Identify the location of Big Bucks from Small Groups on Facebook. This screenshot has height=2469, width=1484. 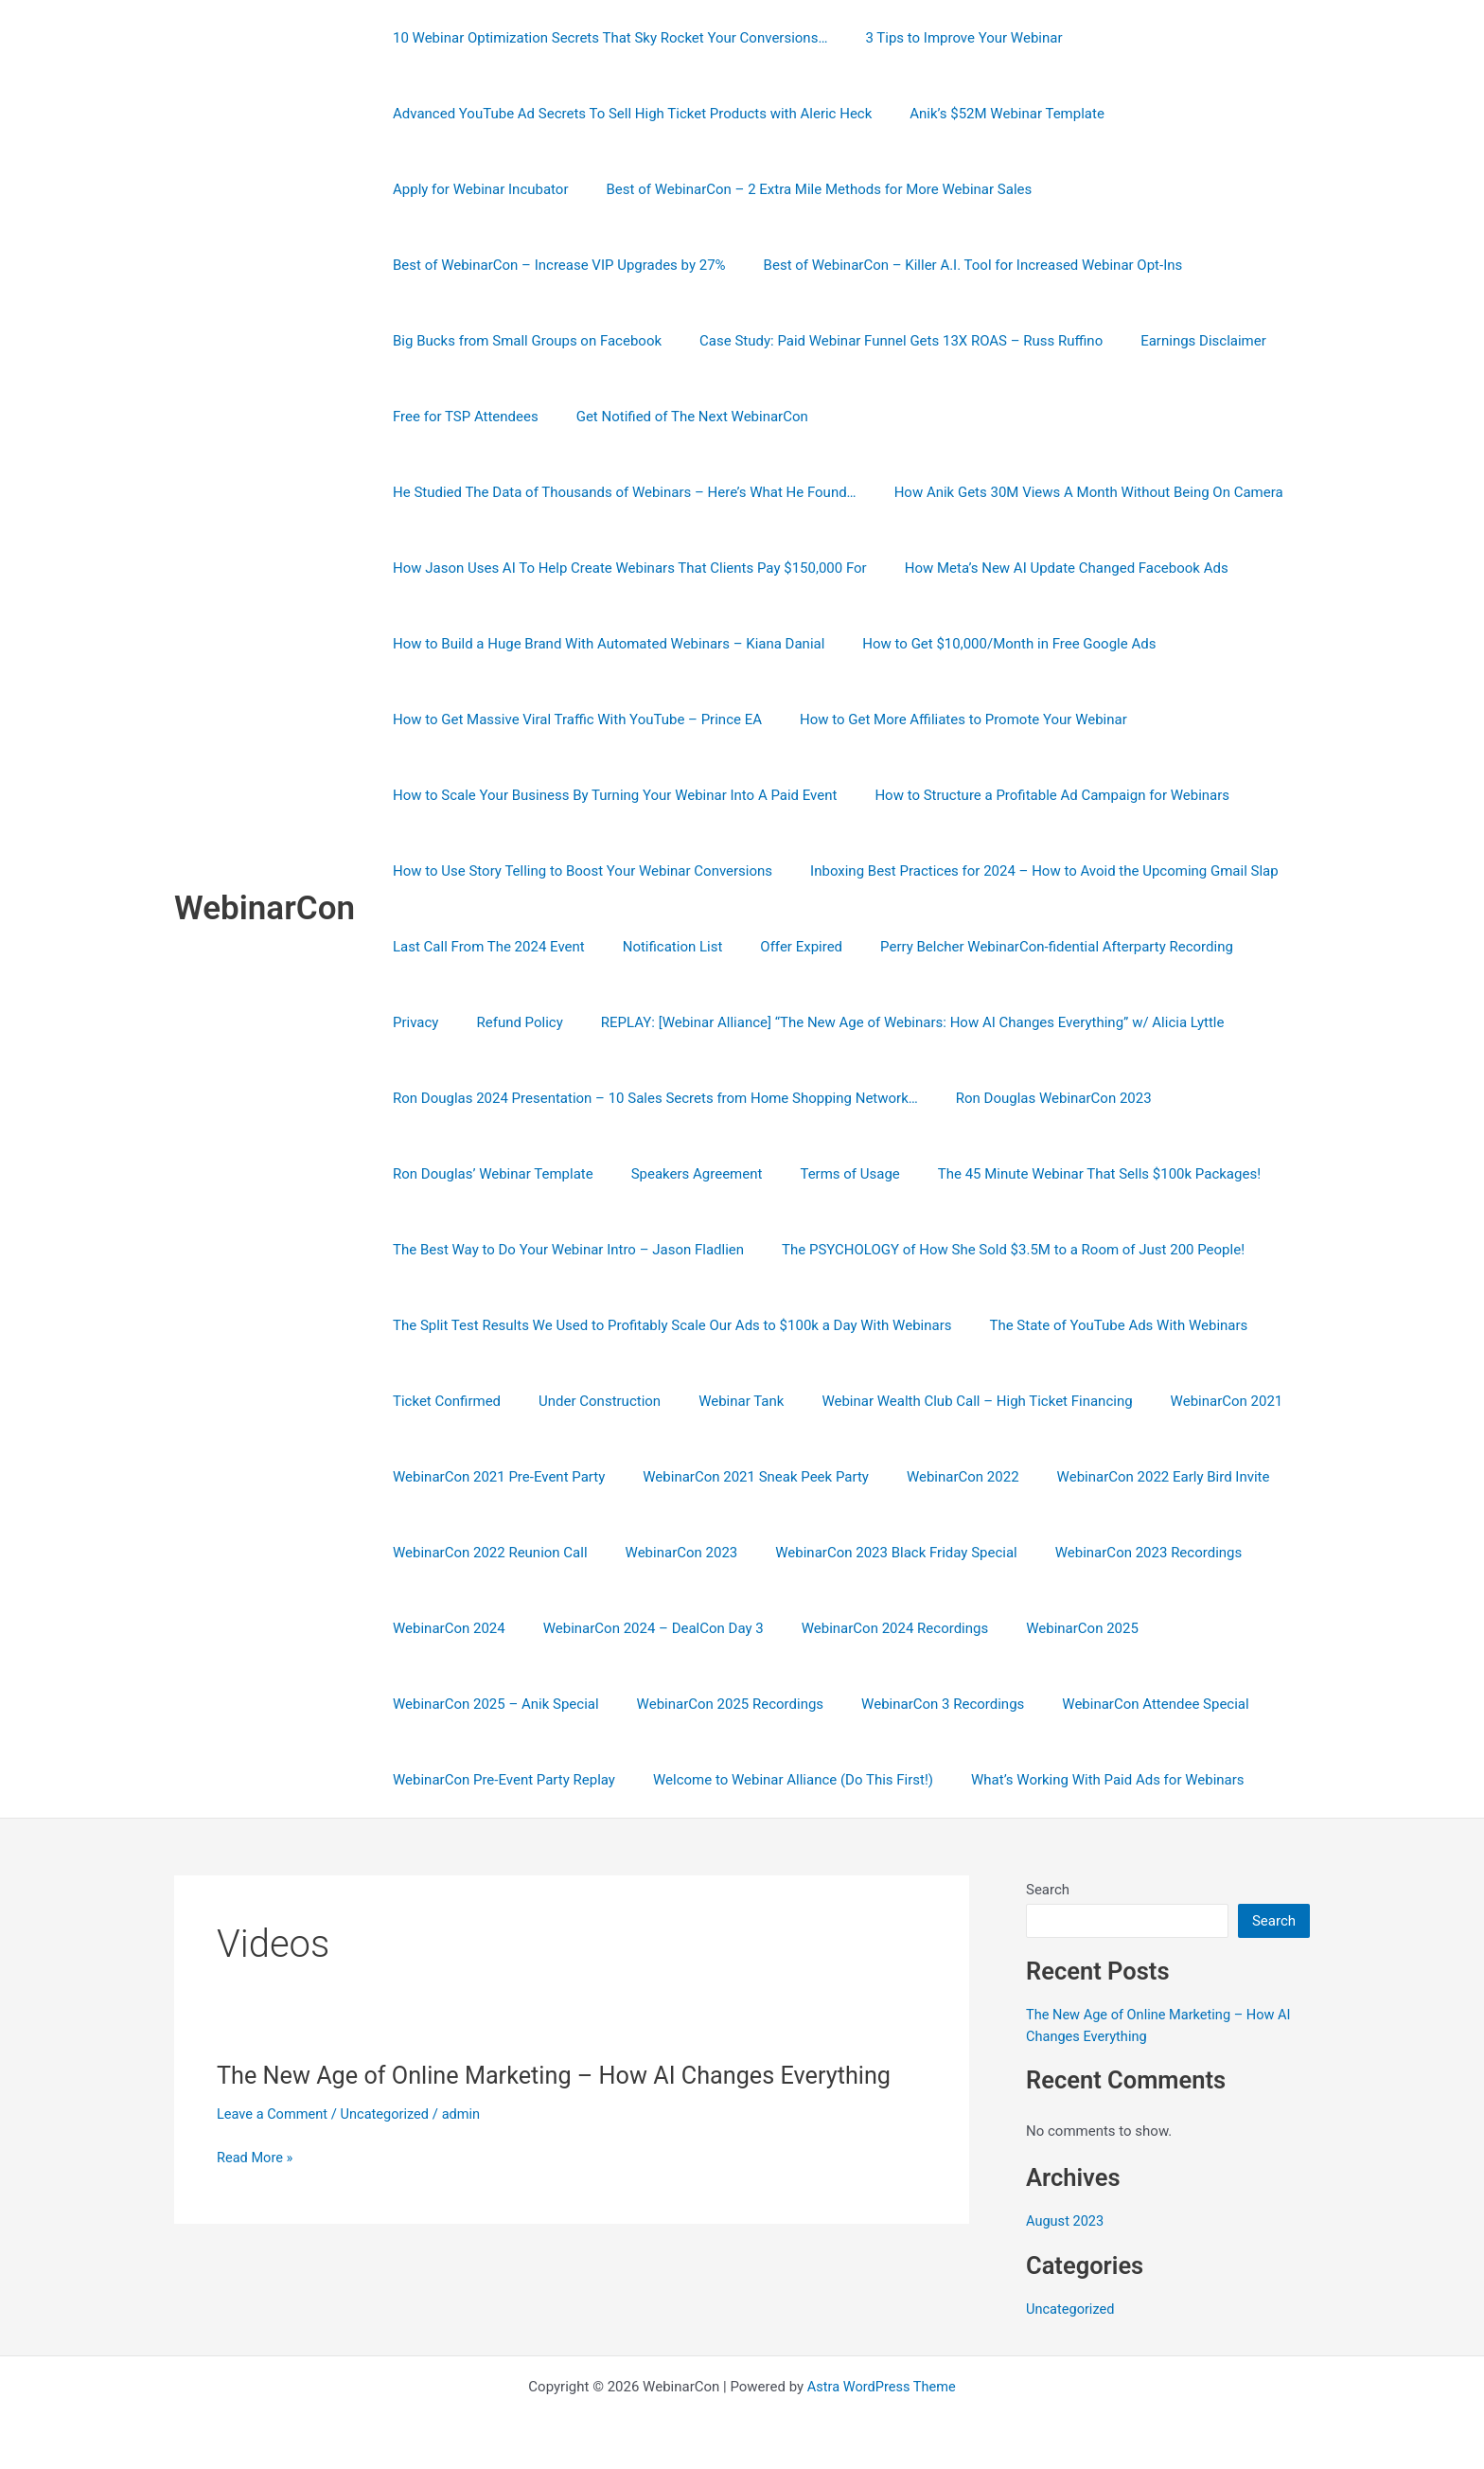
(970, 265).